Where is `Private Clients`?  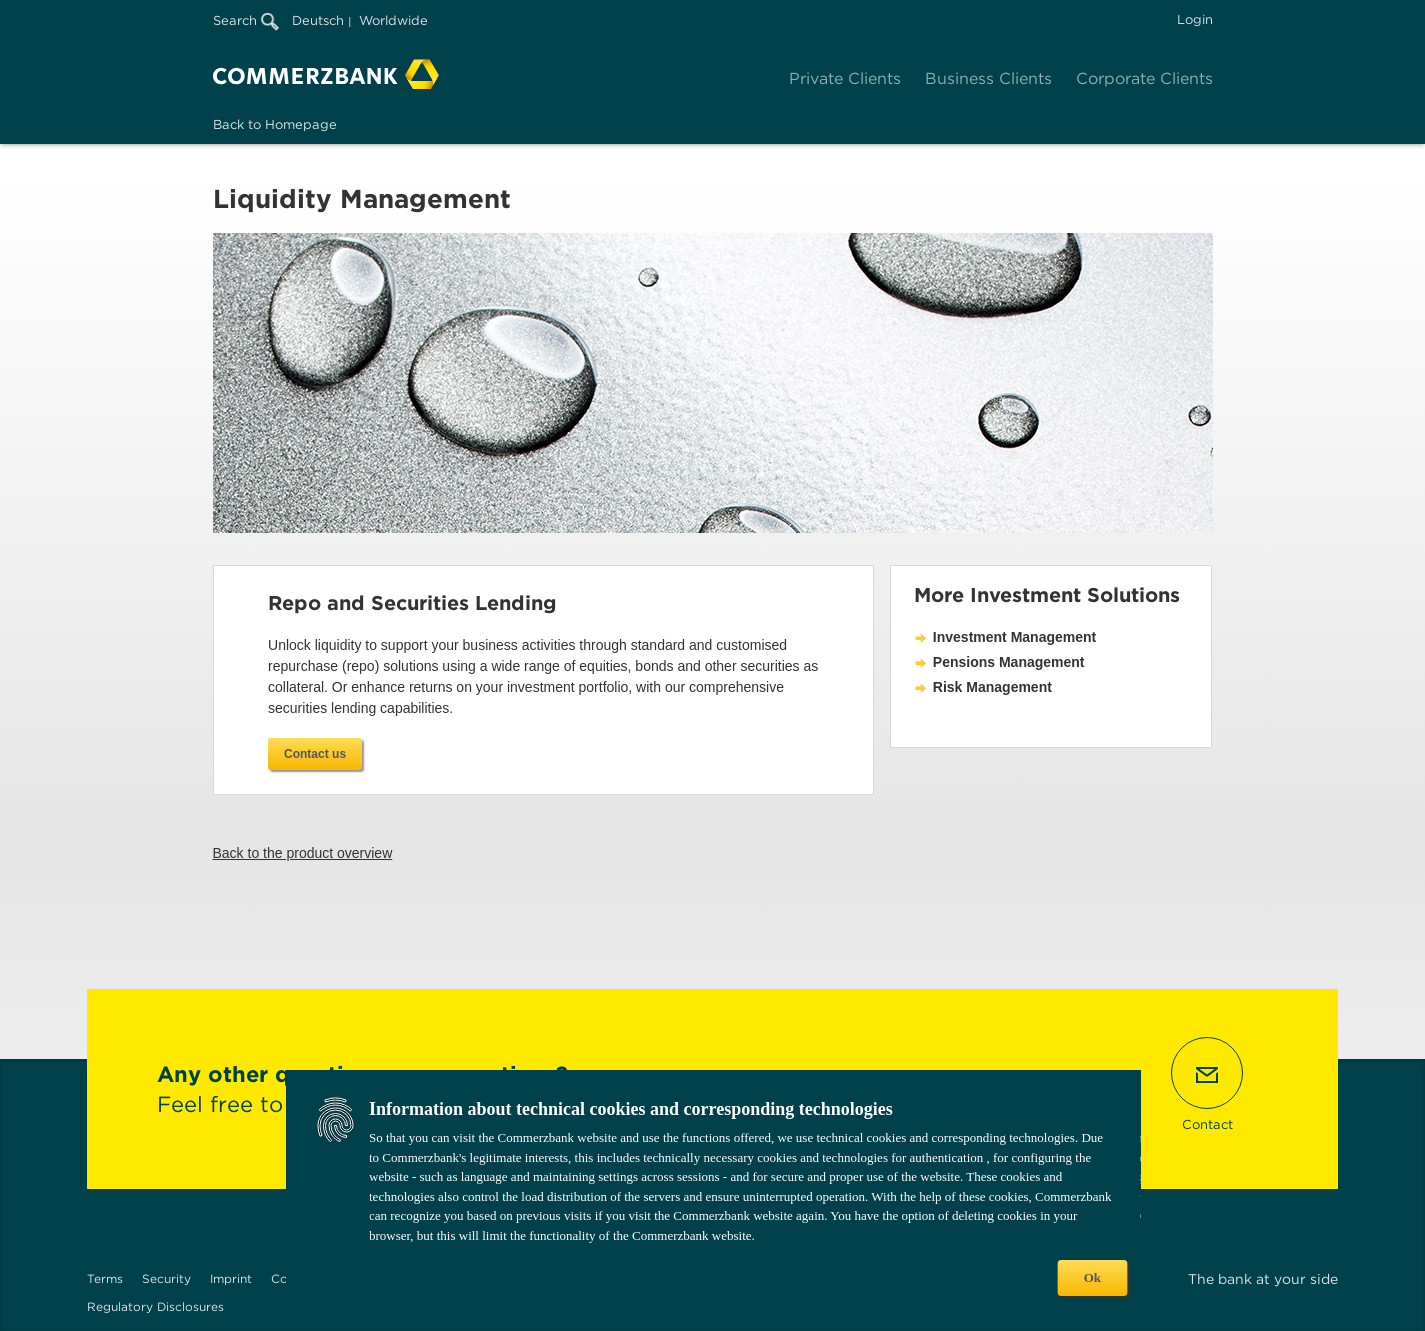
Private Clients is located at coordinates (845, 78).